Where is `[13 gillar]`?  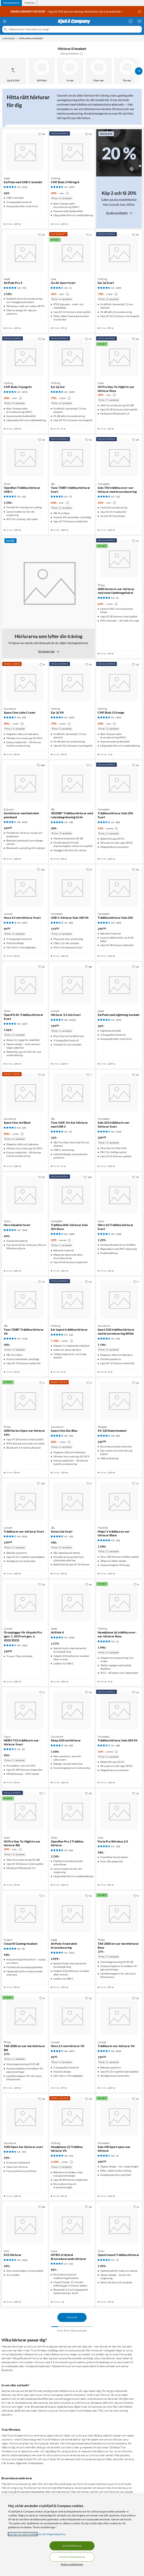
[13 gillar] is located at coordinates (135, 664).